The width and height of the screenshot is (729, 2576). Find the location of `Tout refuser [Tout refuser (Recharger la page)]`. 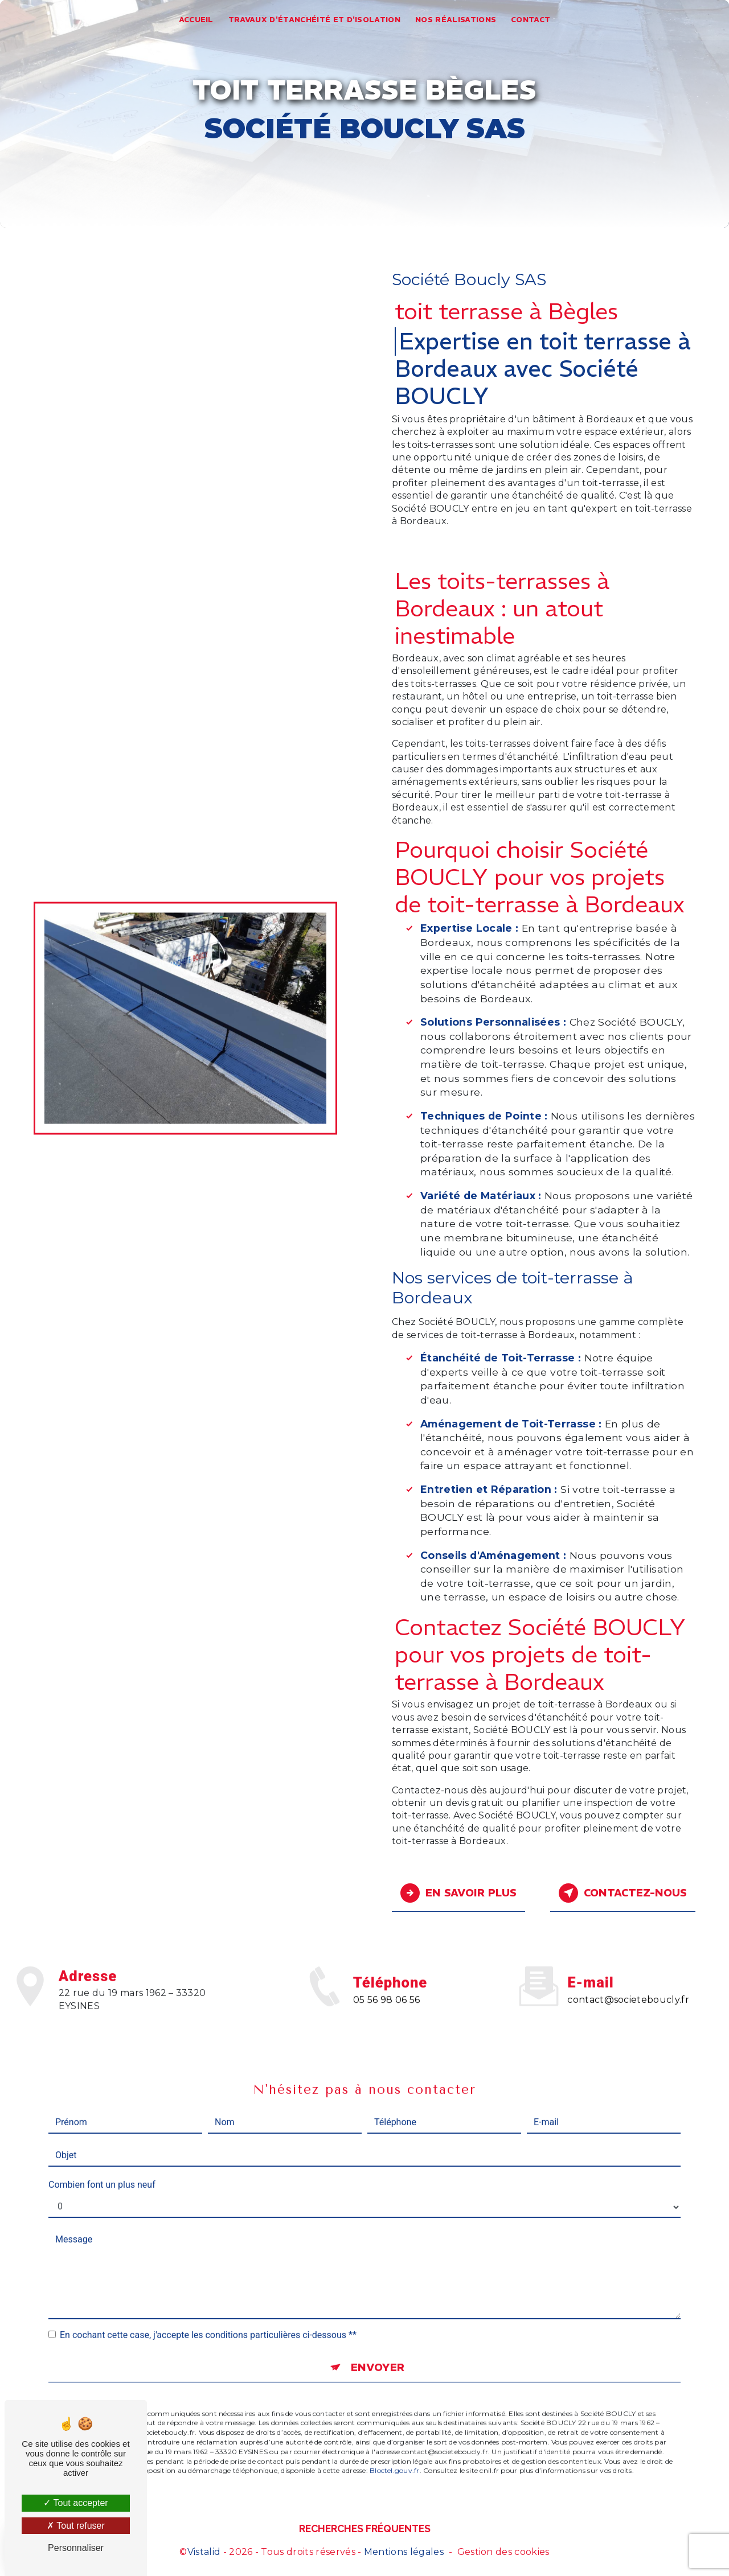

Tout refuser [Tout refuser (Recharger la page)] is located at coordinates (76, 2525).